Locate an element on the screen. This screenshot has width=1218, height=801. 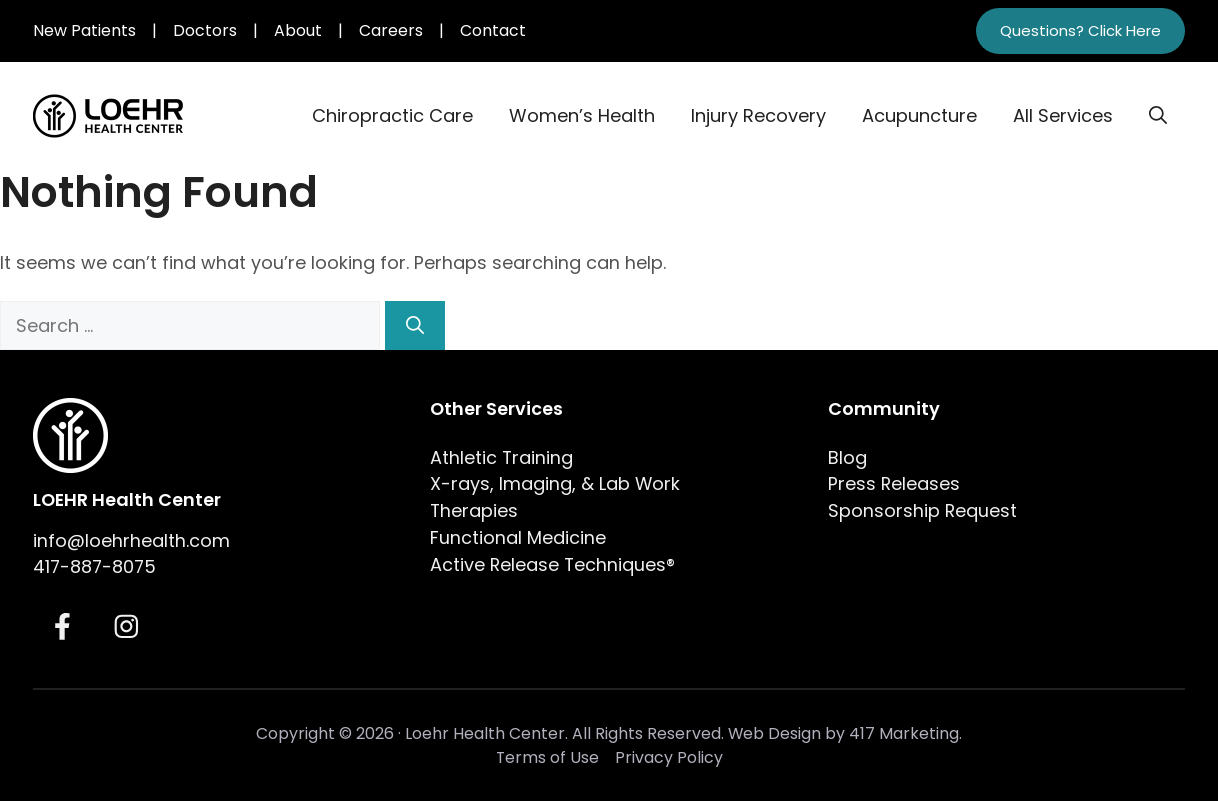
Functional Medicine is located at coordinates (518, 537).